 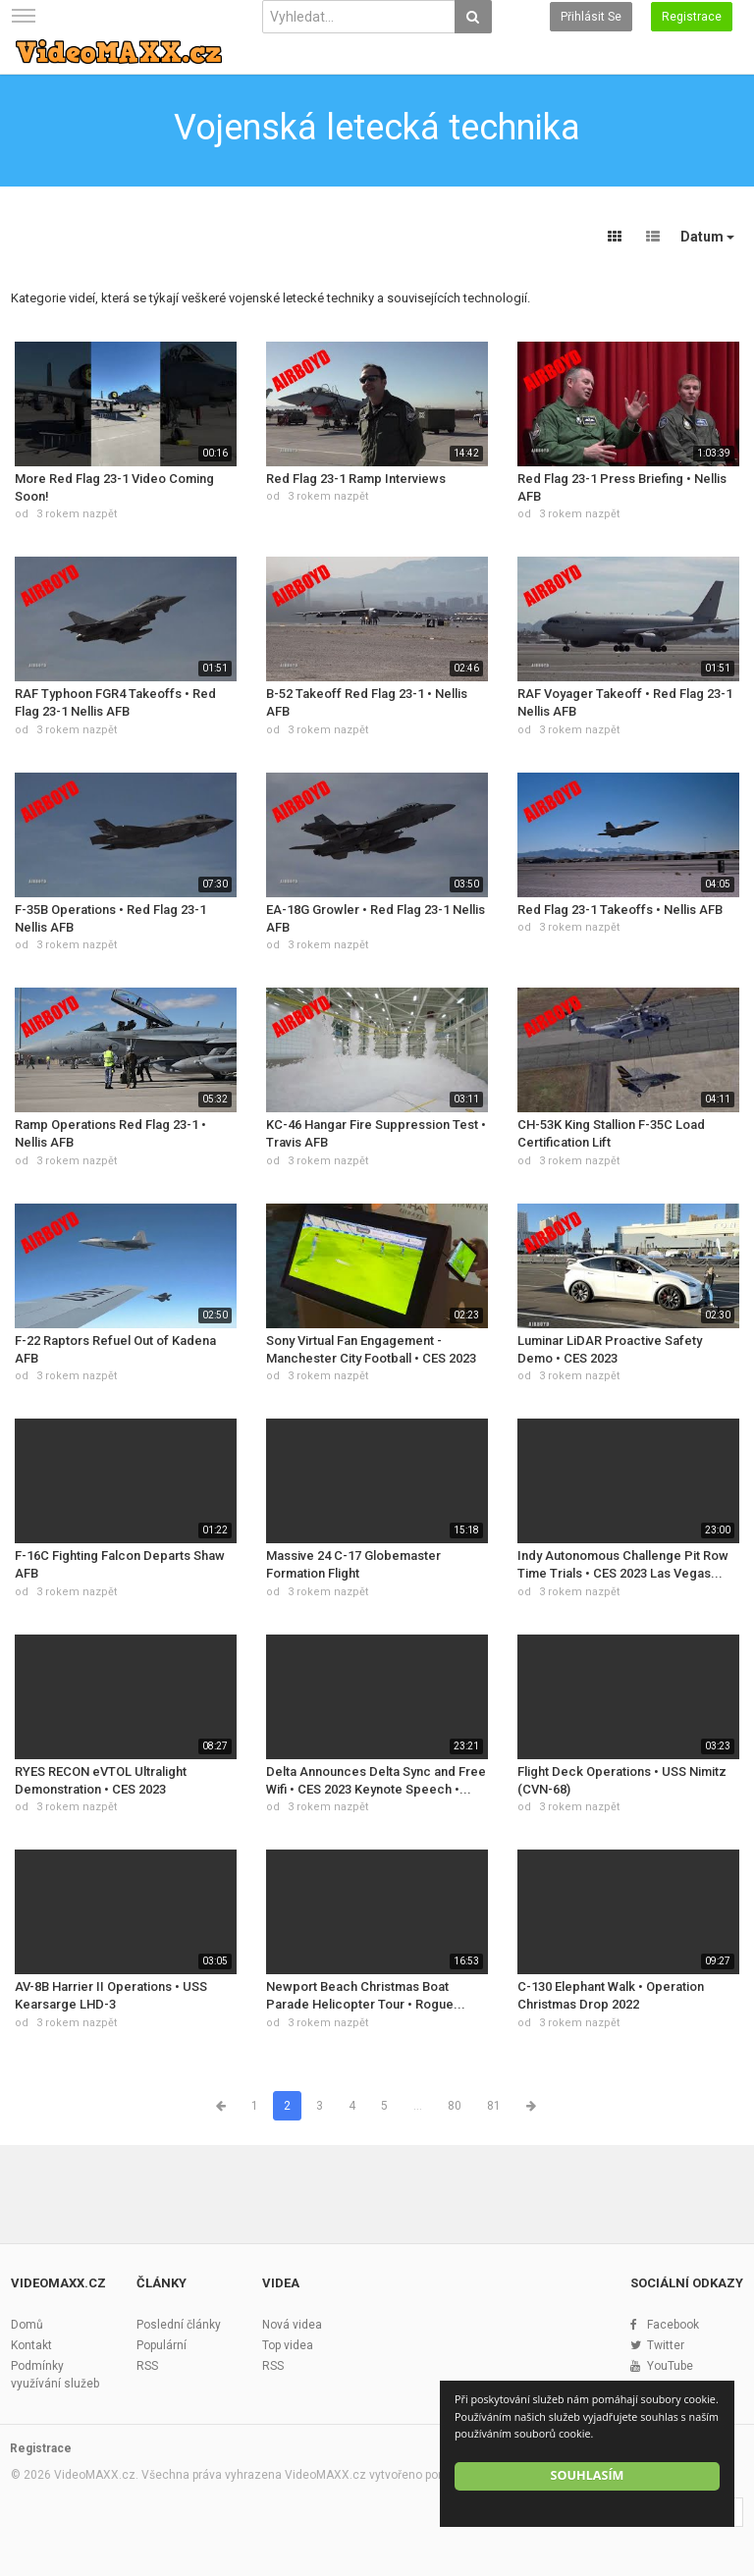 I want to click on Facebook, so click(x=673, y=2325).